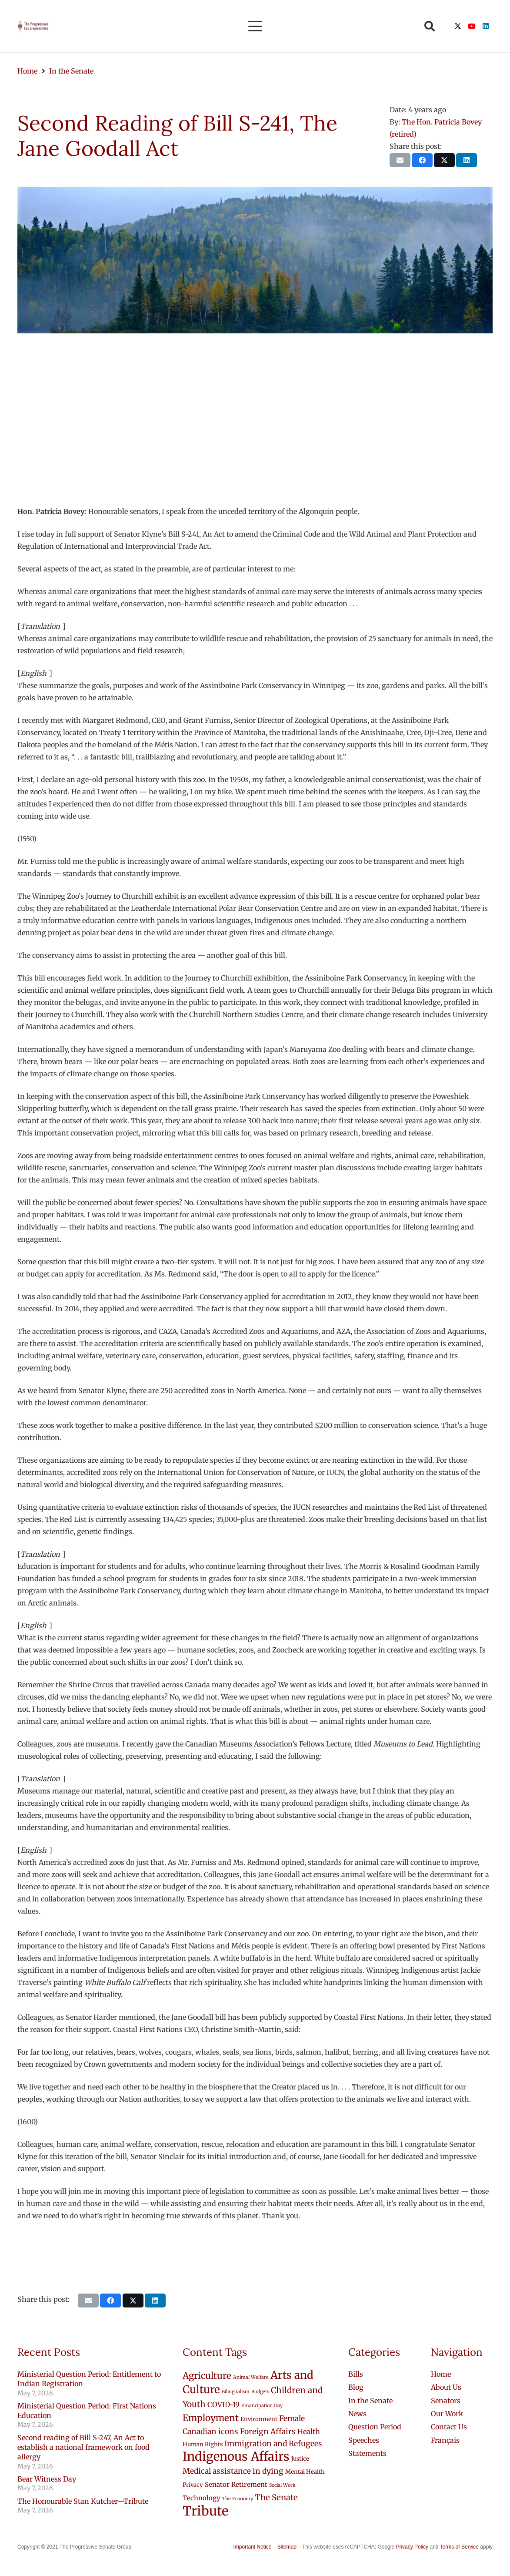 This screenshot has height=2576, width=510. I want to click on Medical assistance in dying [Medical assistance in dying (5 items)], so click(233, 2471).